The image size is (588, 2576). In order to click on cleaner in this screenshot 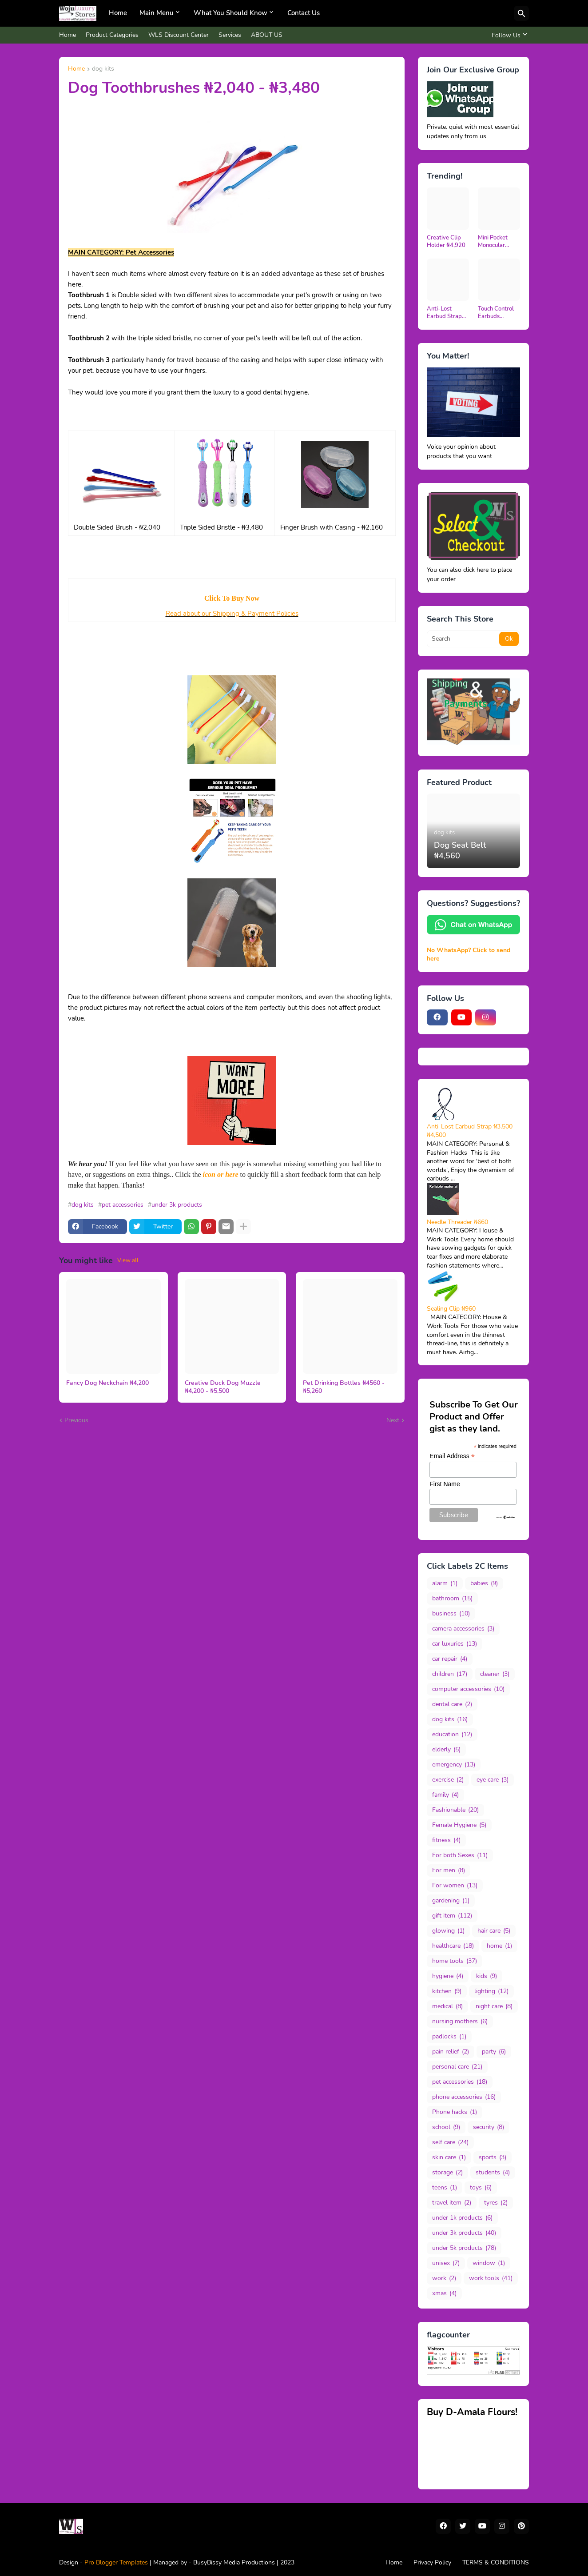, I will do `click(494, 1674)`.